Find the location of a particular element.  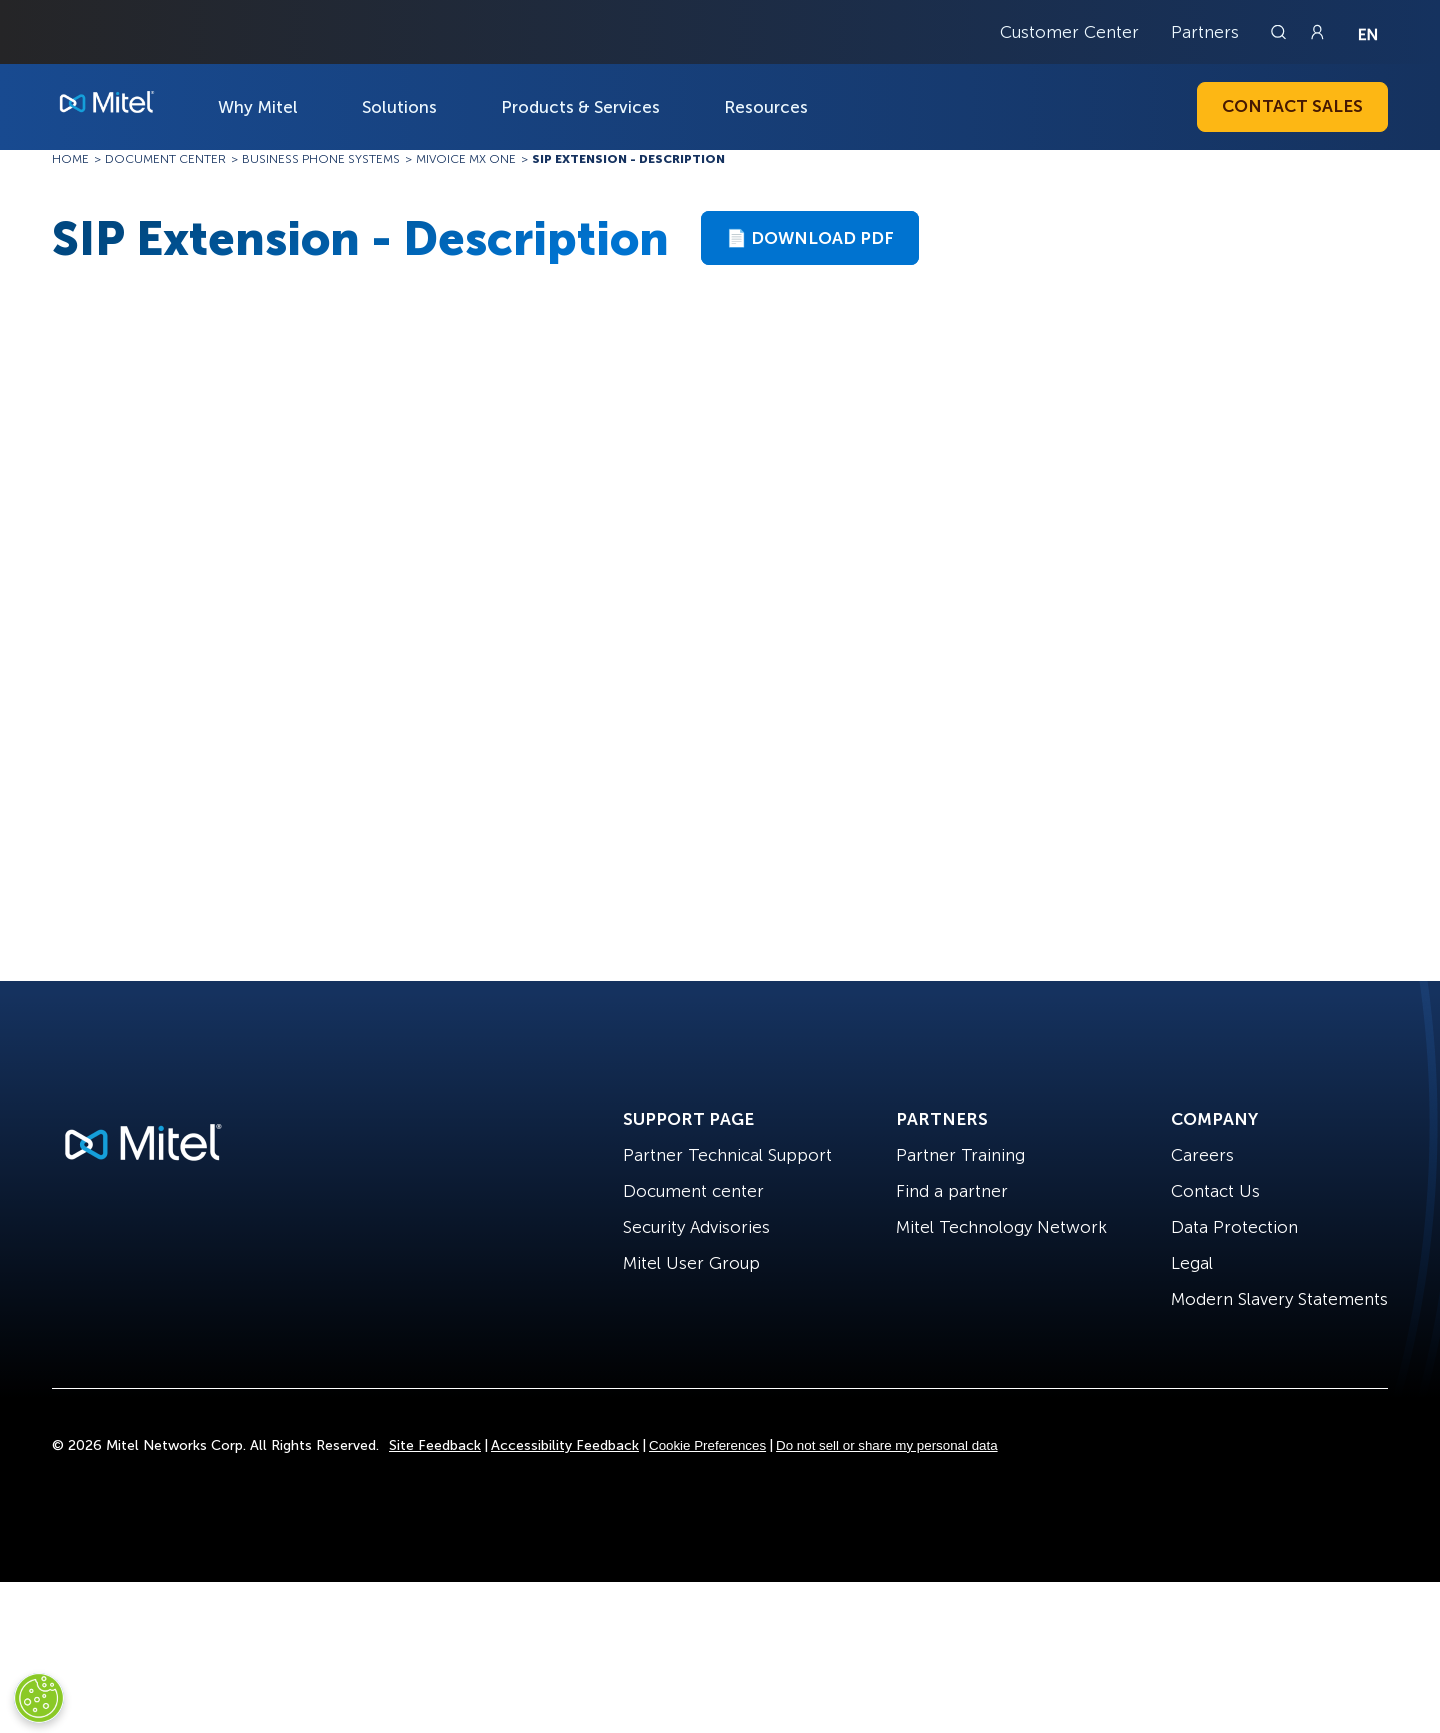

Solutions is located at coordinates (399, 107).